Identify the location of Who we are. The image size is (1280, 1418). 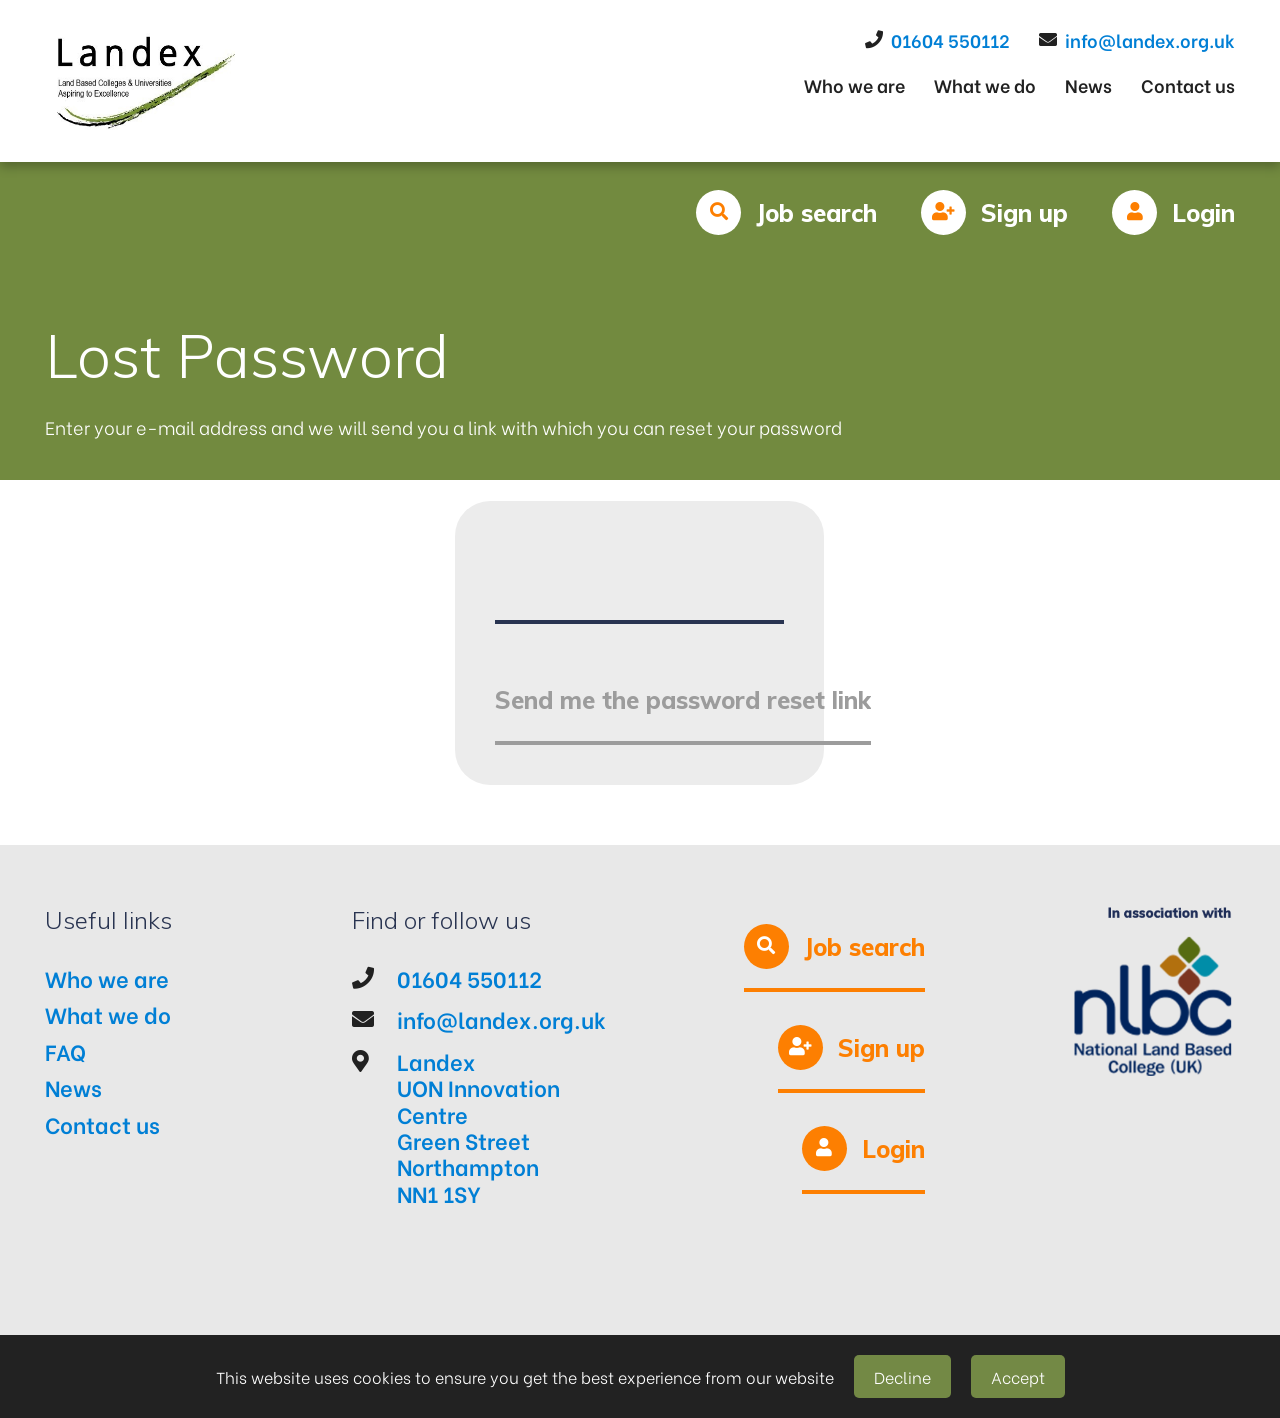
(854, 84).